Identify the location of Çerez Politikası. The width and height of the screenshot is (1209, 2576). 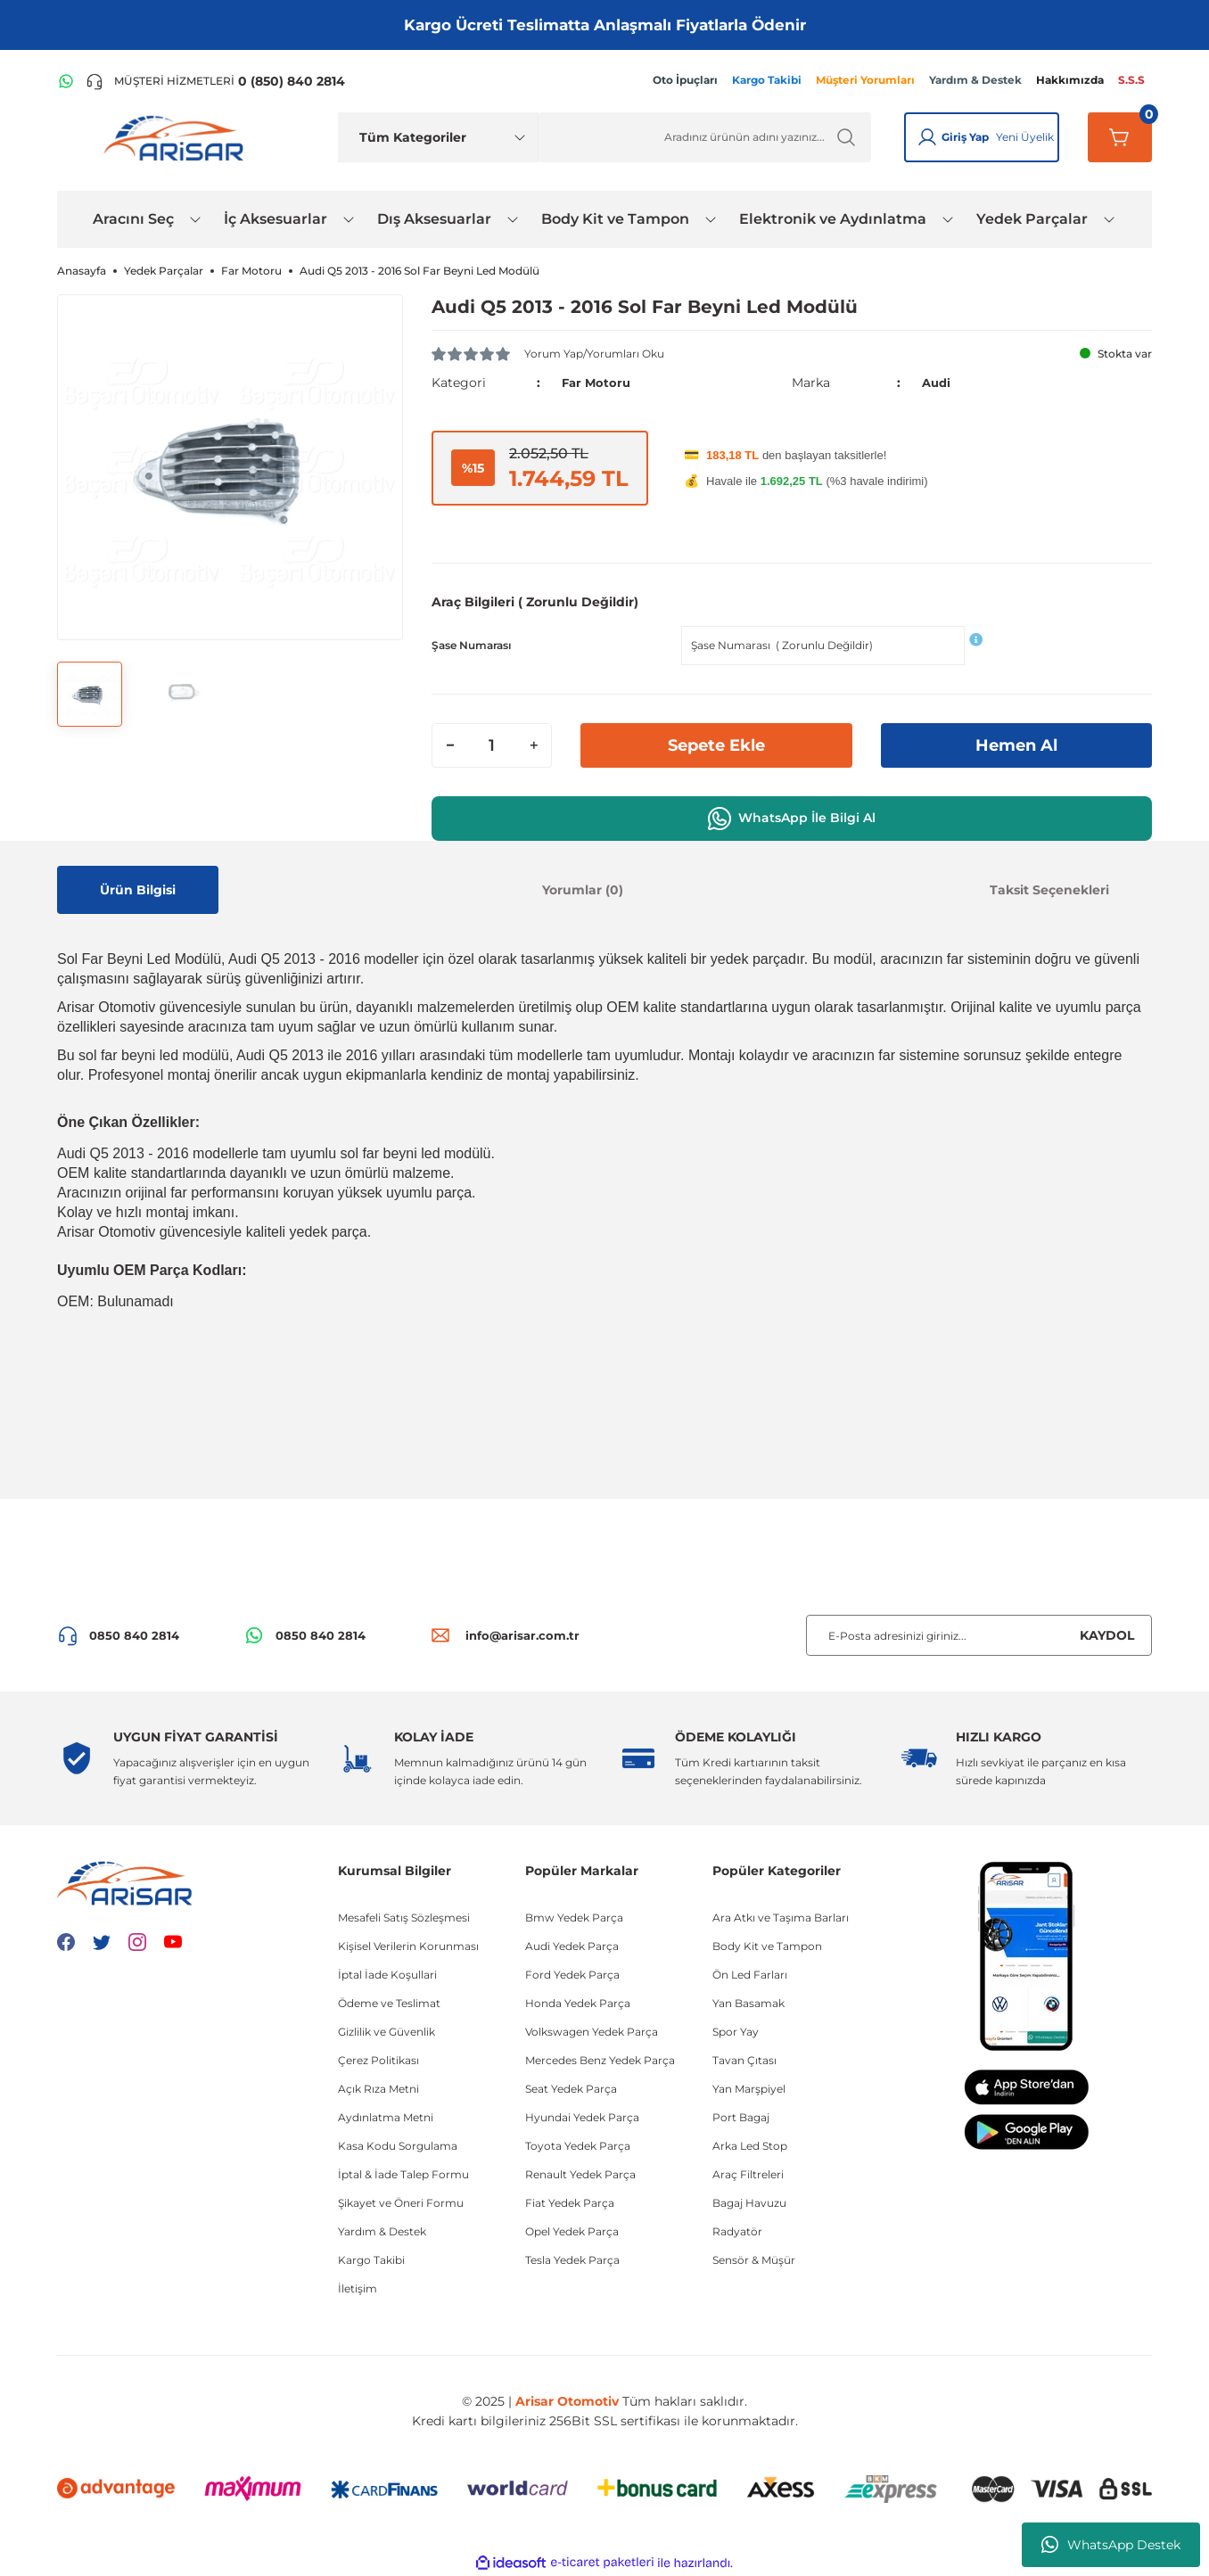
(378, 2060).